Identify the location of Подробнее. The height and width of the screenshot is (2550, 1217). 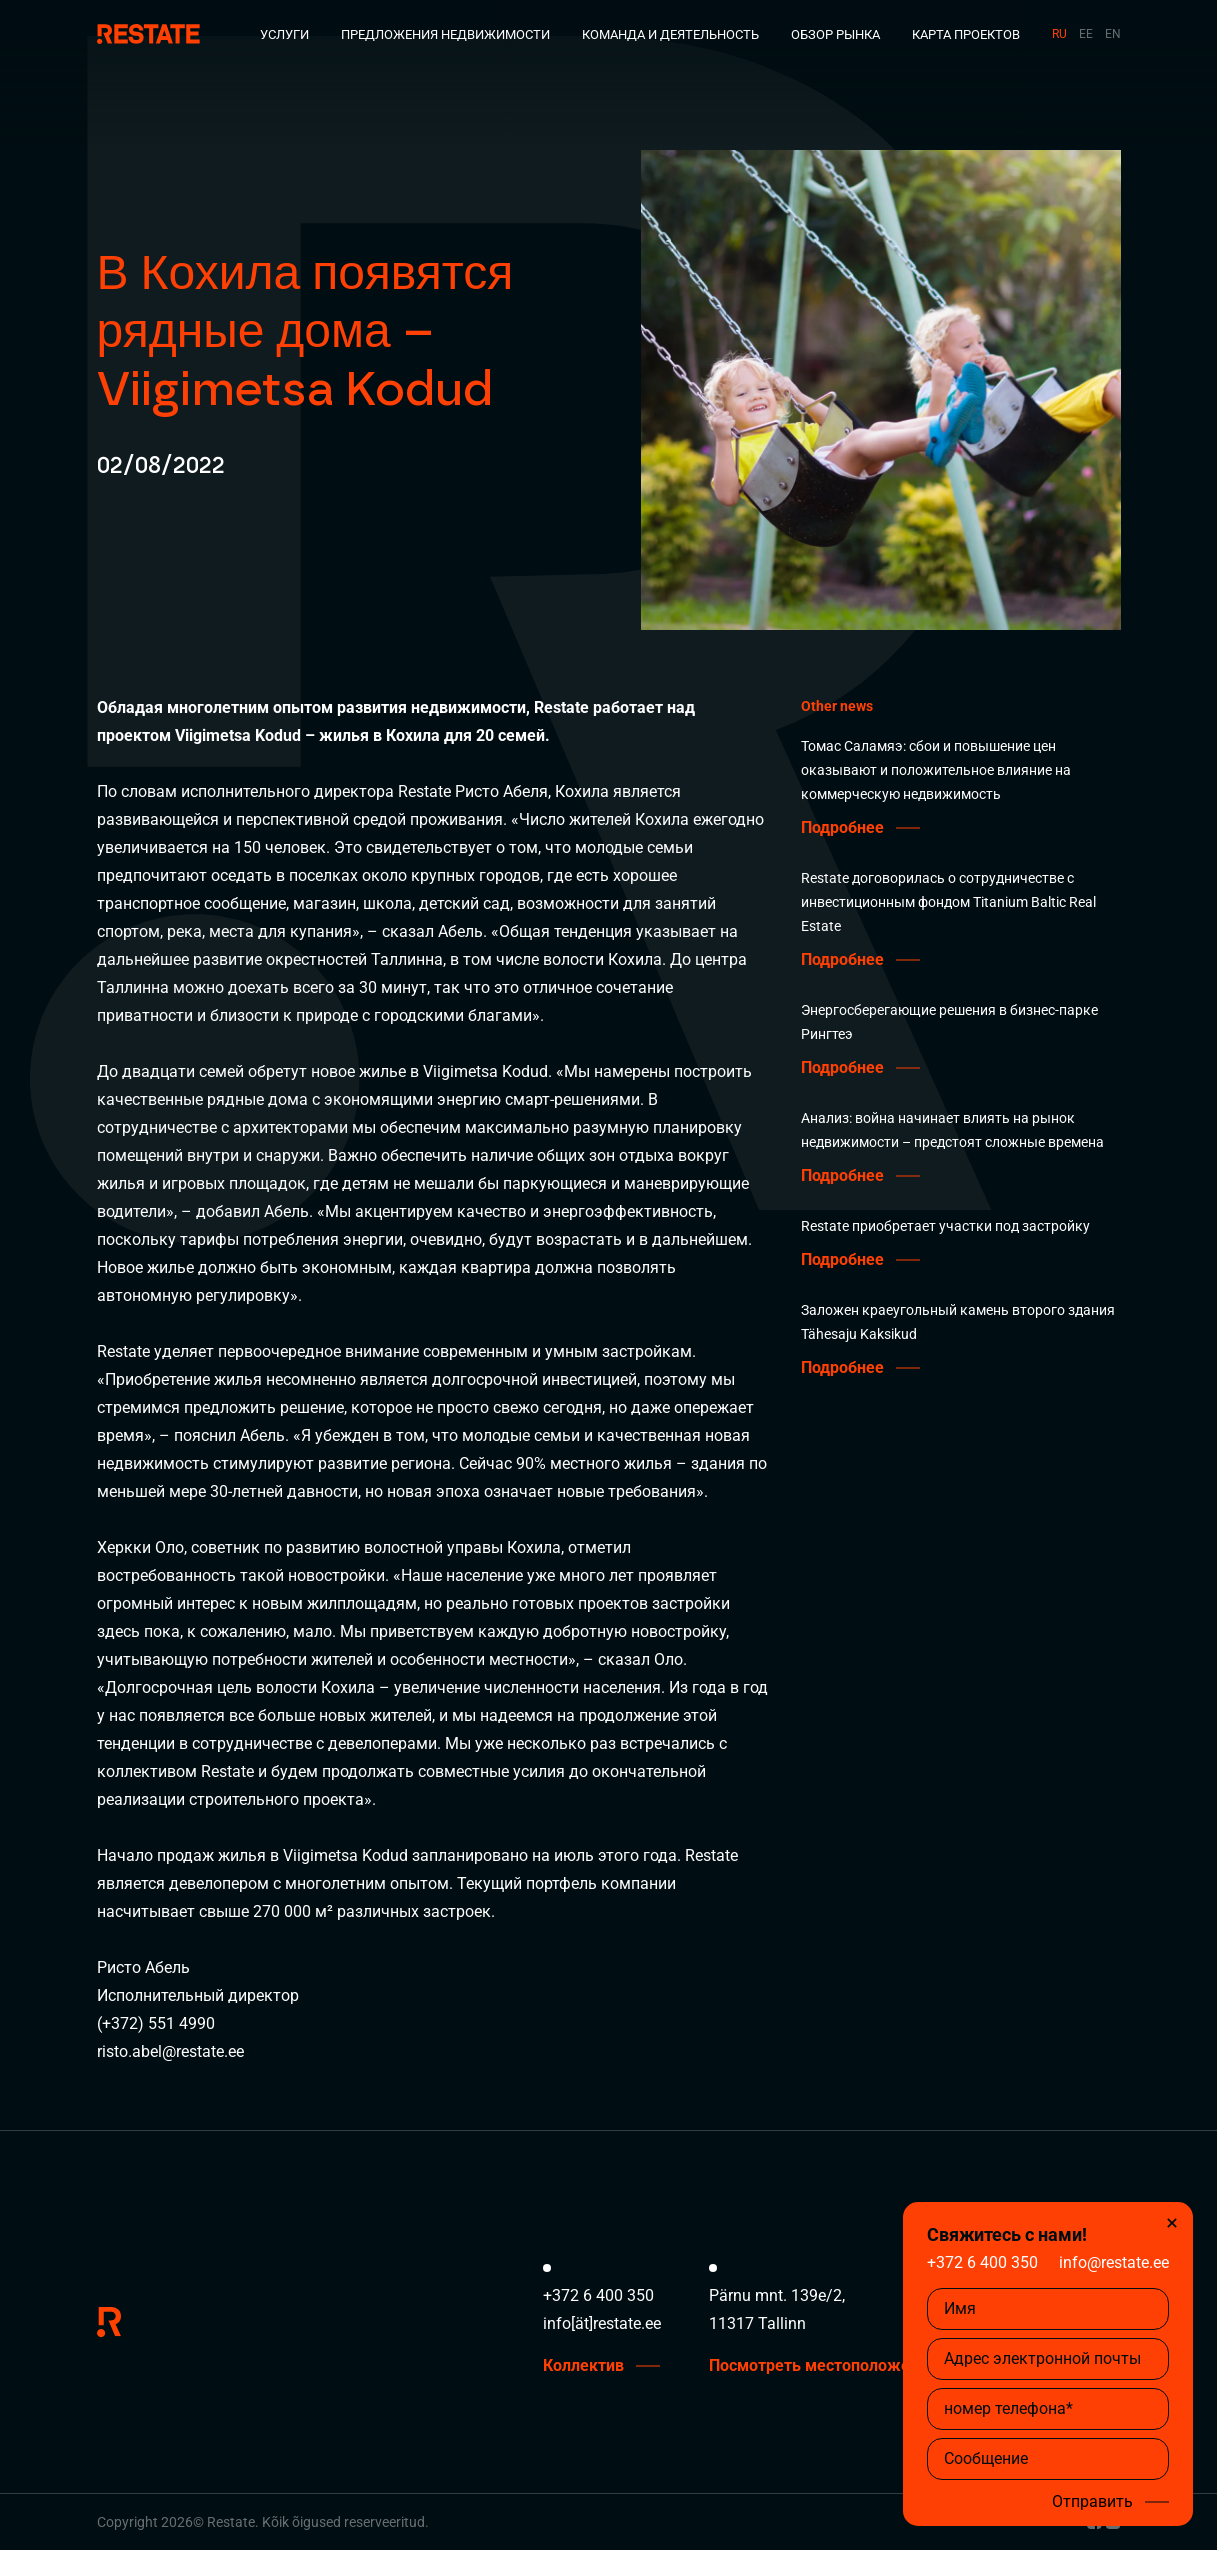
(842, 828).